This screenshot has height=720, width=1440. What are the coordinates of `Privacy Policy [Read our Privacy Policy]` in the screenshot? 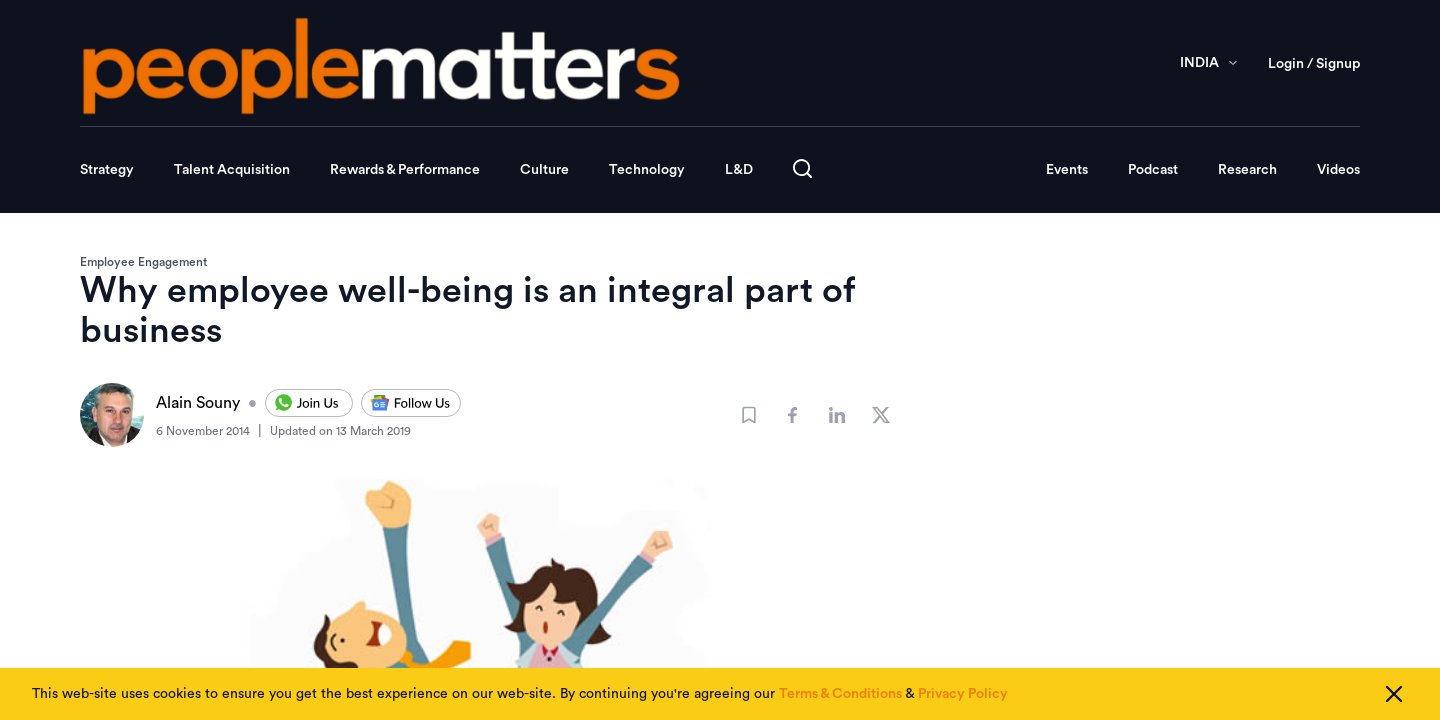 It's located at (963, 694).